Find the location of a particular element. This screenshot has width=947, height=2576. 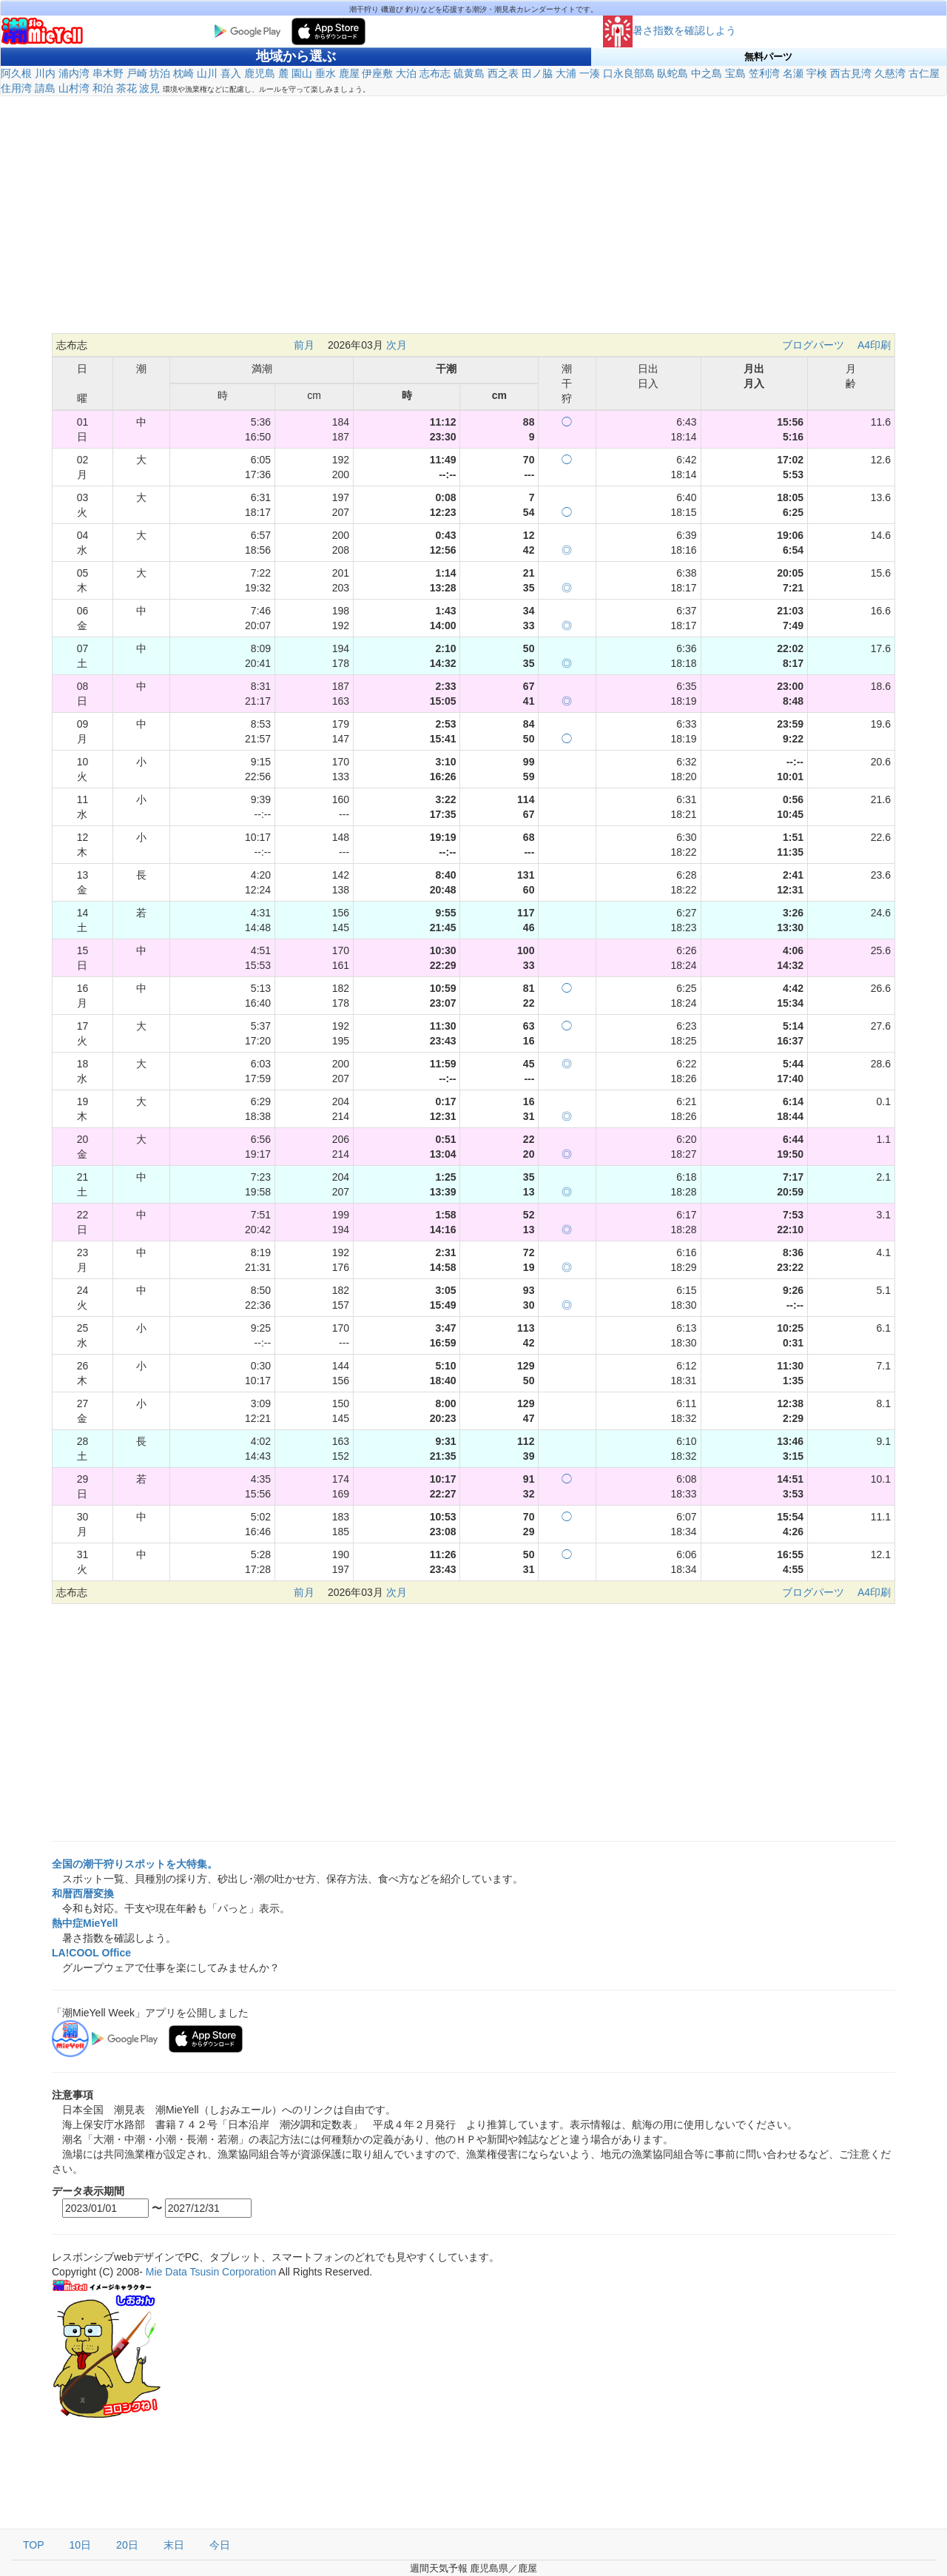

和泊 is located at coordinates (102, 88).